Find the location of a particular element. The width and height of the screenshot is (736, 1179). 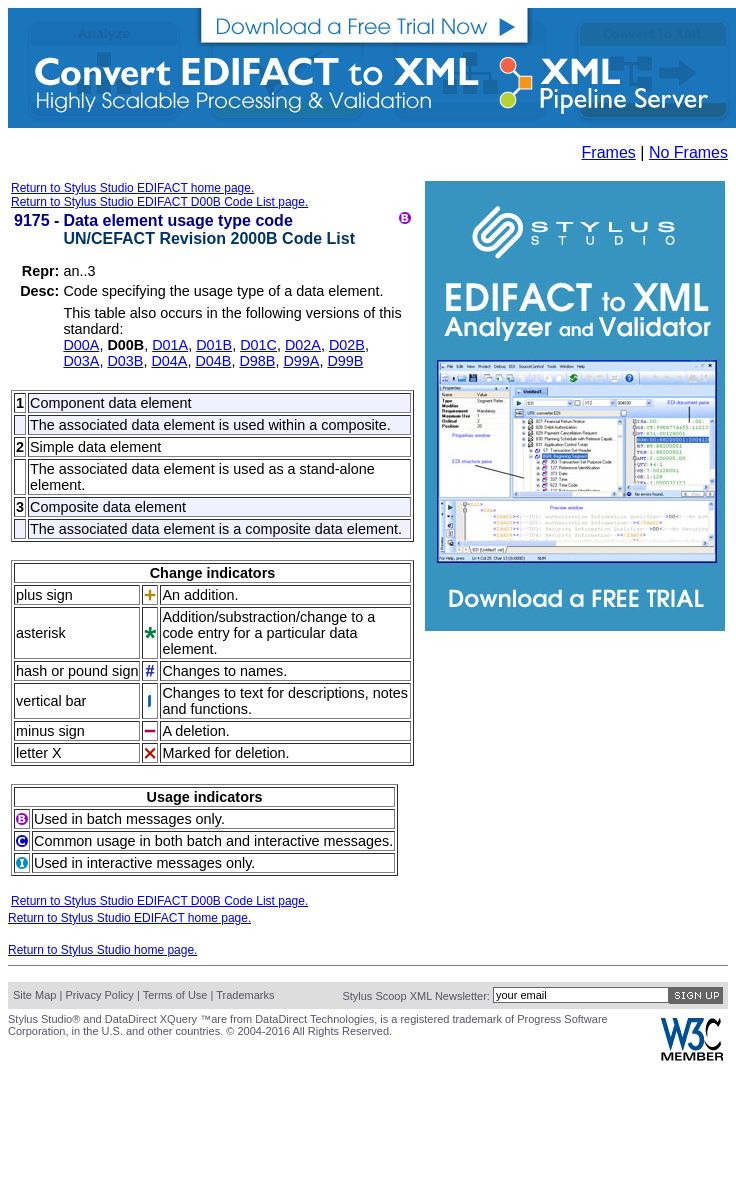

asterisk is located at coordinates (41, 633).